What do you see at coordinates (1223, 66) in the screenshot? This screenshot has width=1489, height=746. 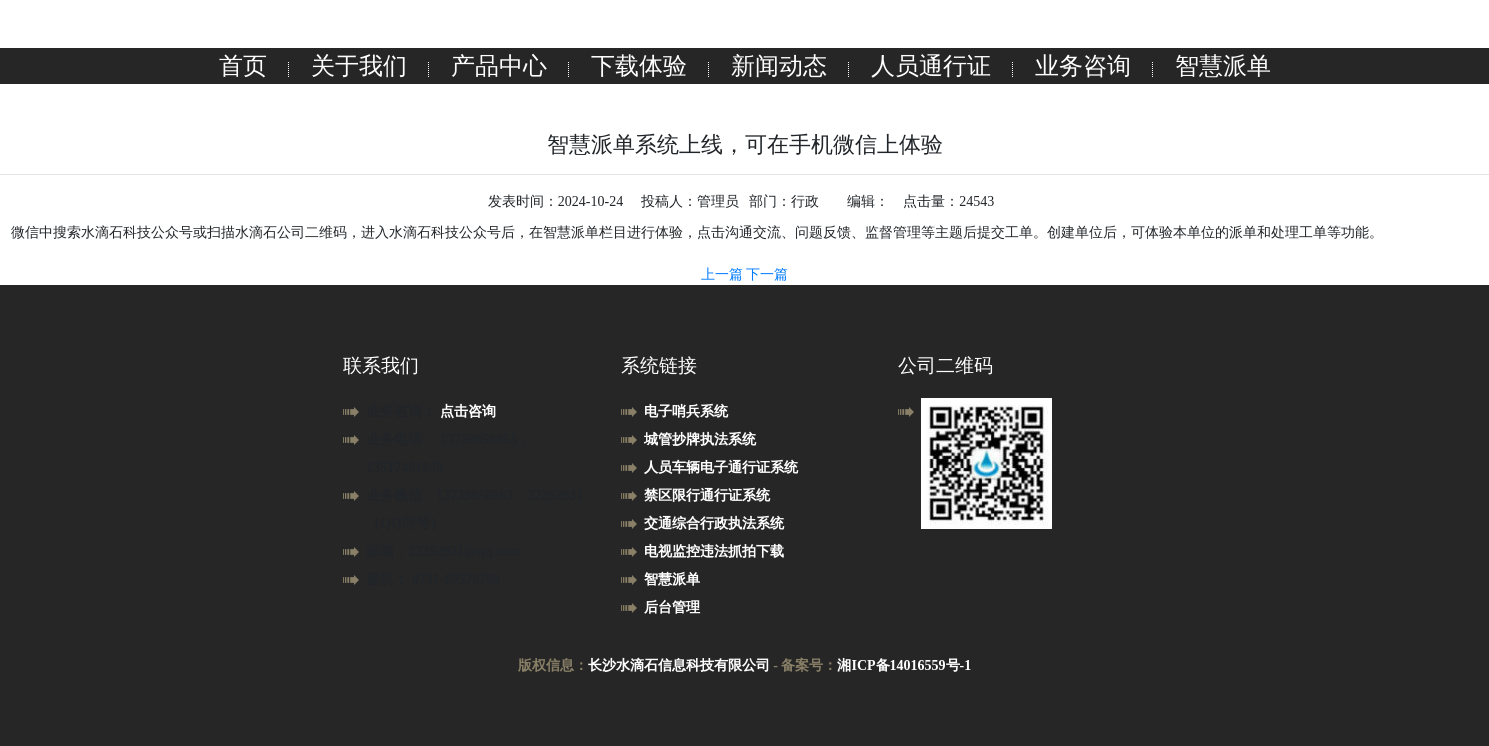 I see `智慧派单` at bounding box center [1223, 66].